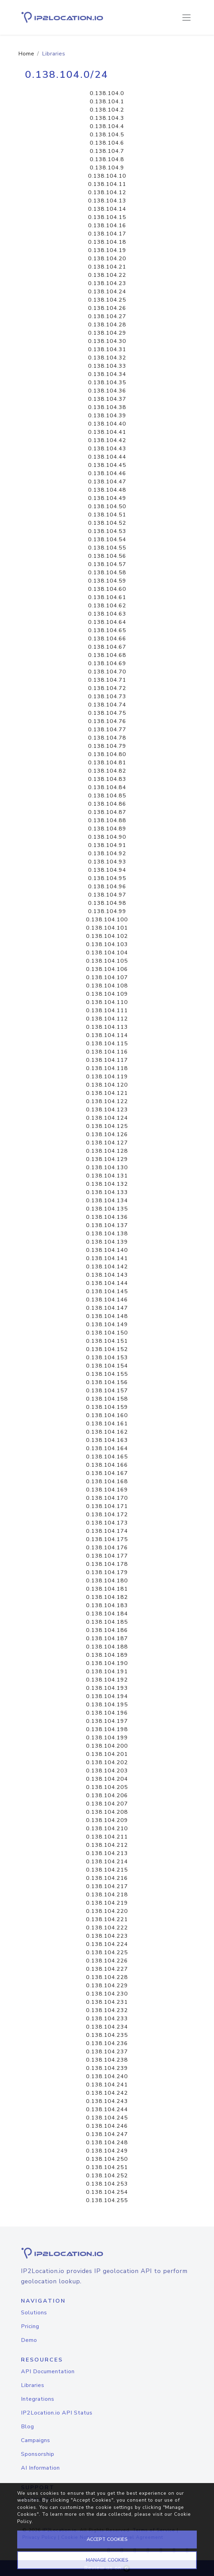  Describe the element at coordinates (107, 812) in the screenshot. I see `0.138.104.87` at that location.